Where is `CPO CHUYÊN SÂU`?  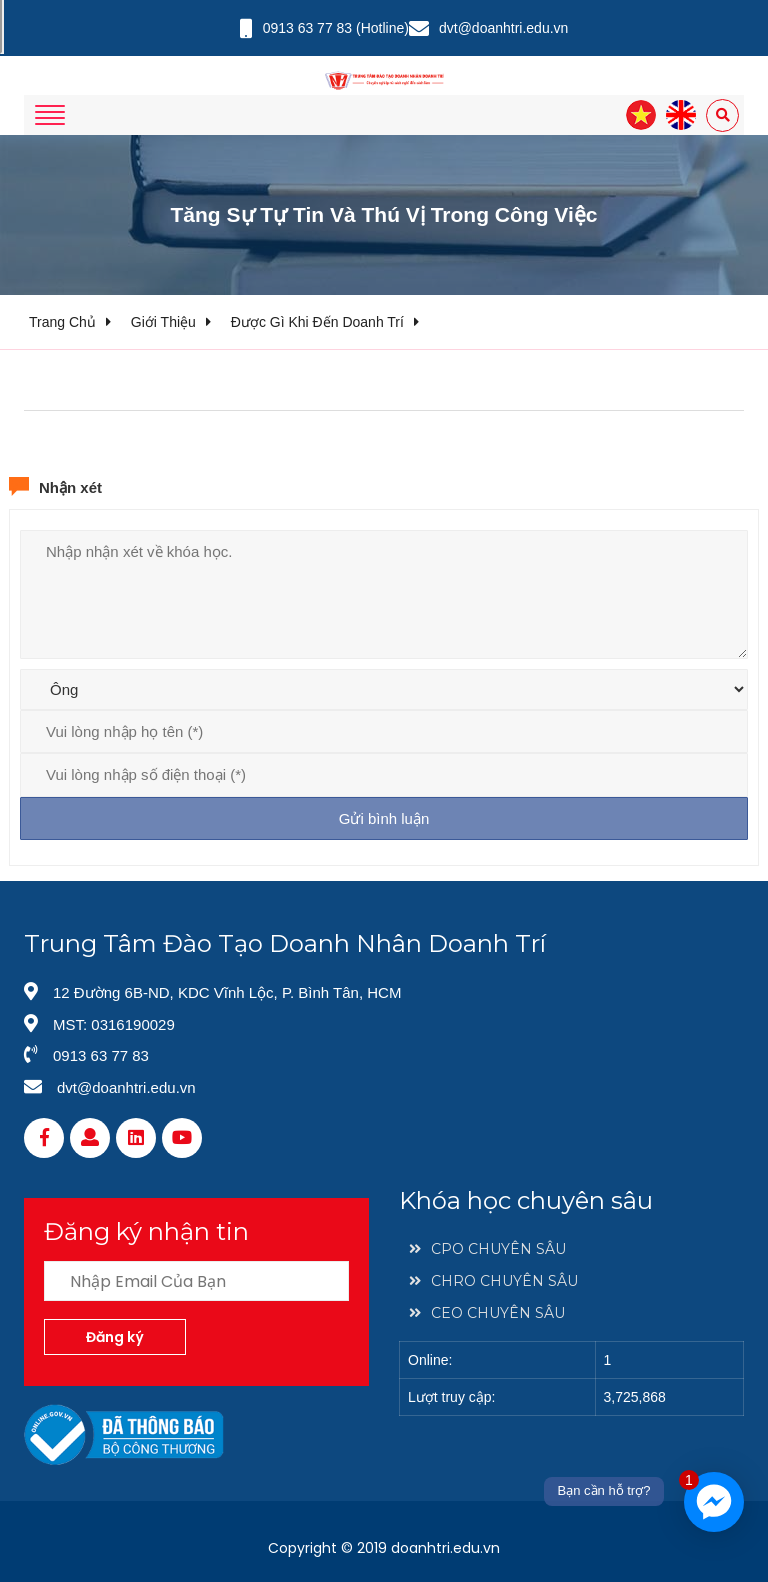 CPO CHUYÊN SÂU is located at coordinates (487, 1249).